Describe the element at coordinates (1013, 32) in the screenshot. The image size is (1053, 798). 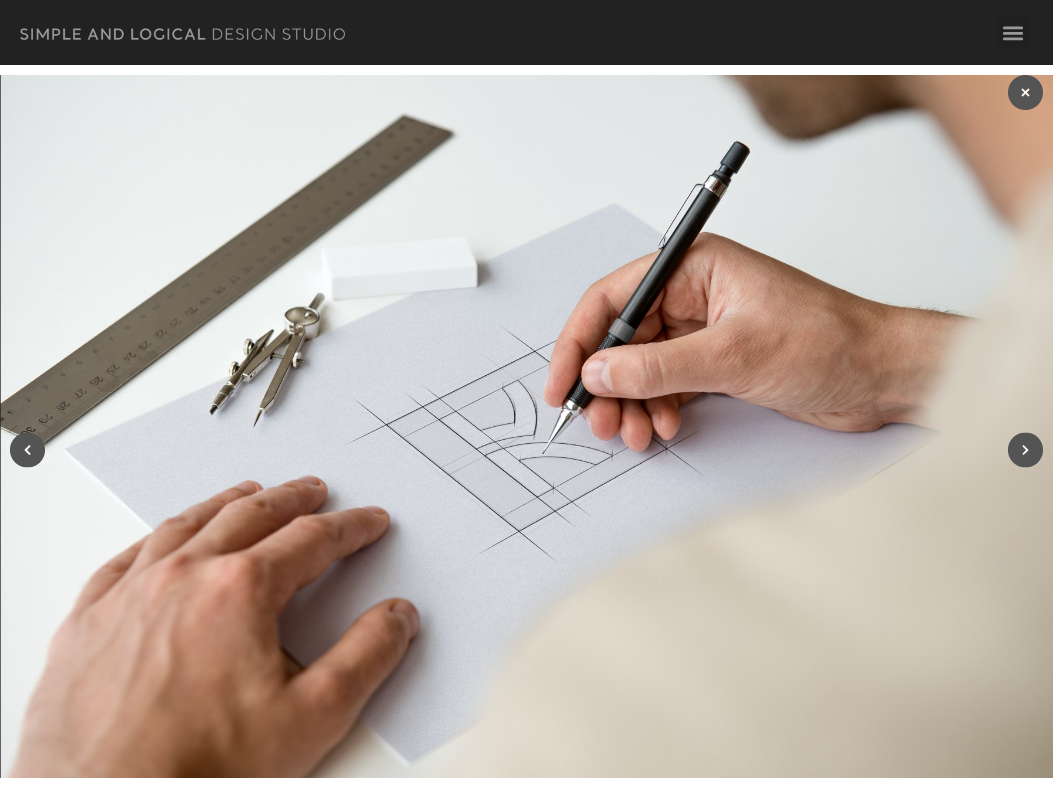
I see `[button]` at that location.